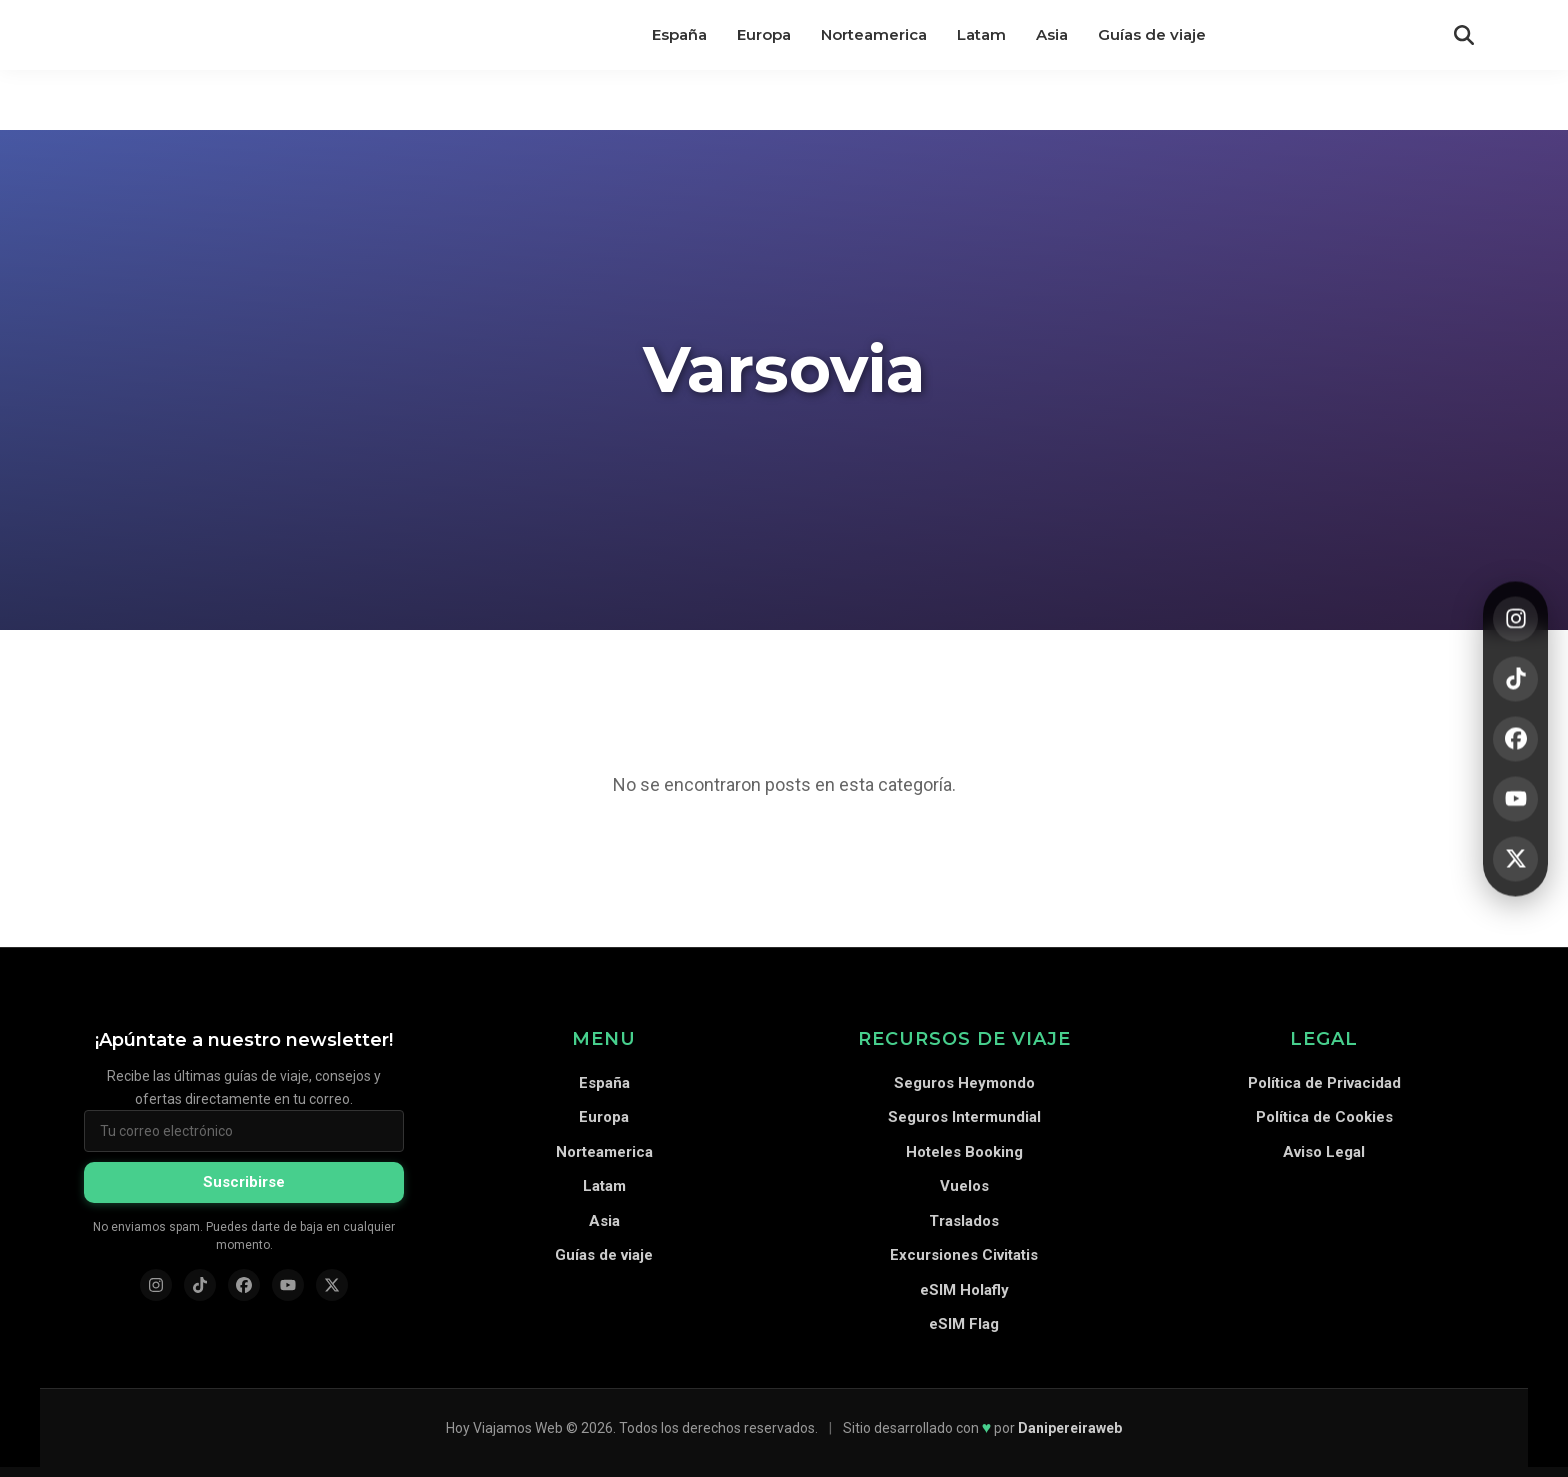 The height and width of the screenshot is (1477, 1568). Describe the element at coordinates (964, 1221) in the screenshot. I see `Traslados` at that location.